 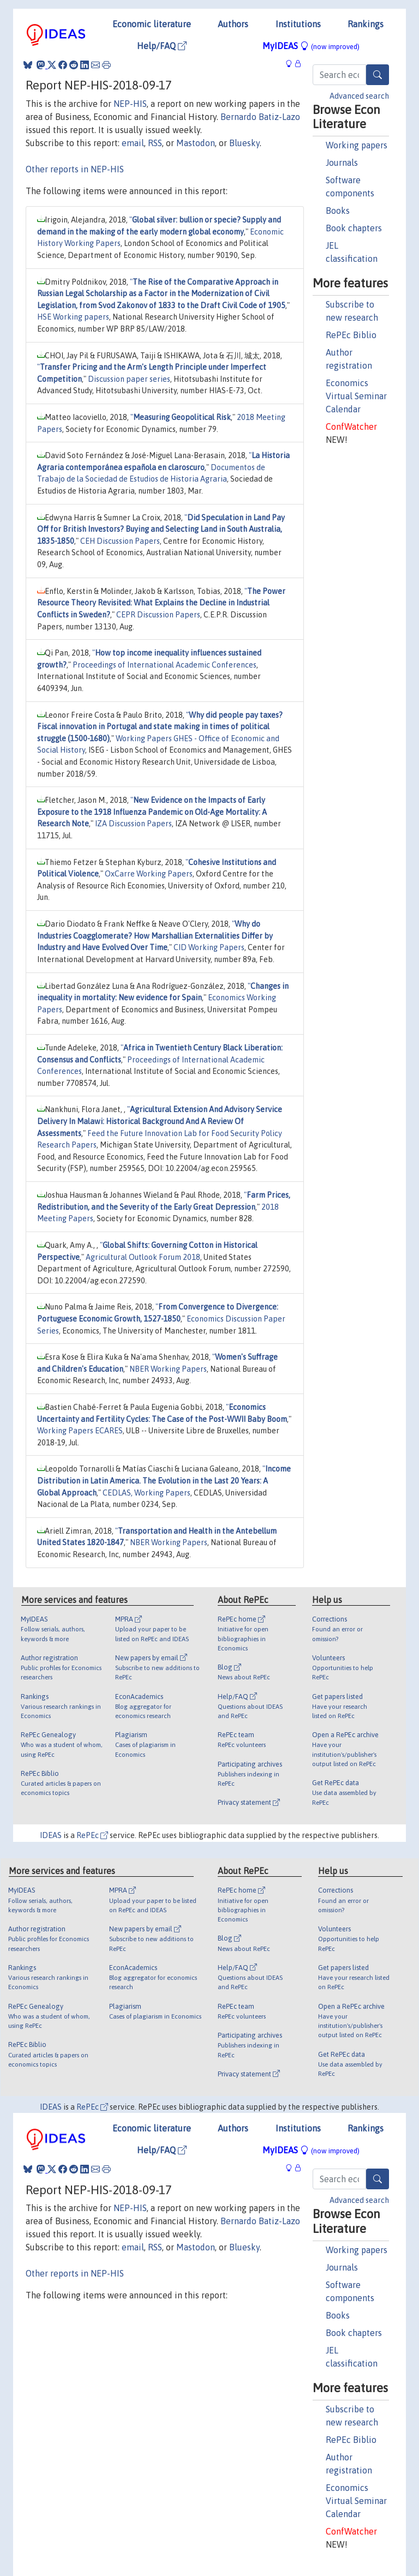 I want to click on NEP-HIS, so click(x=130, y=104).